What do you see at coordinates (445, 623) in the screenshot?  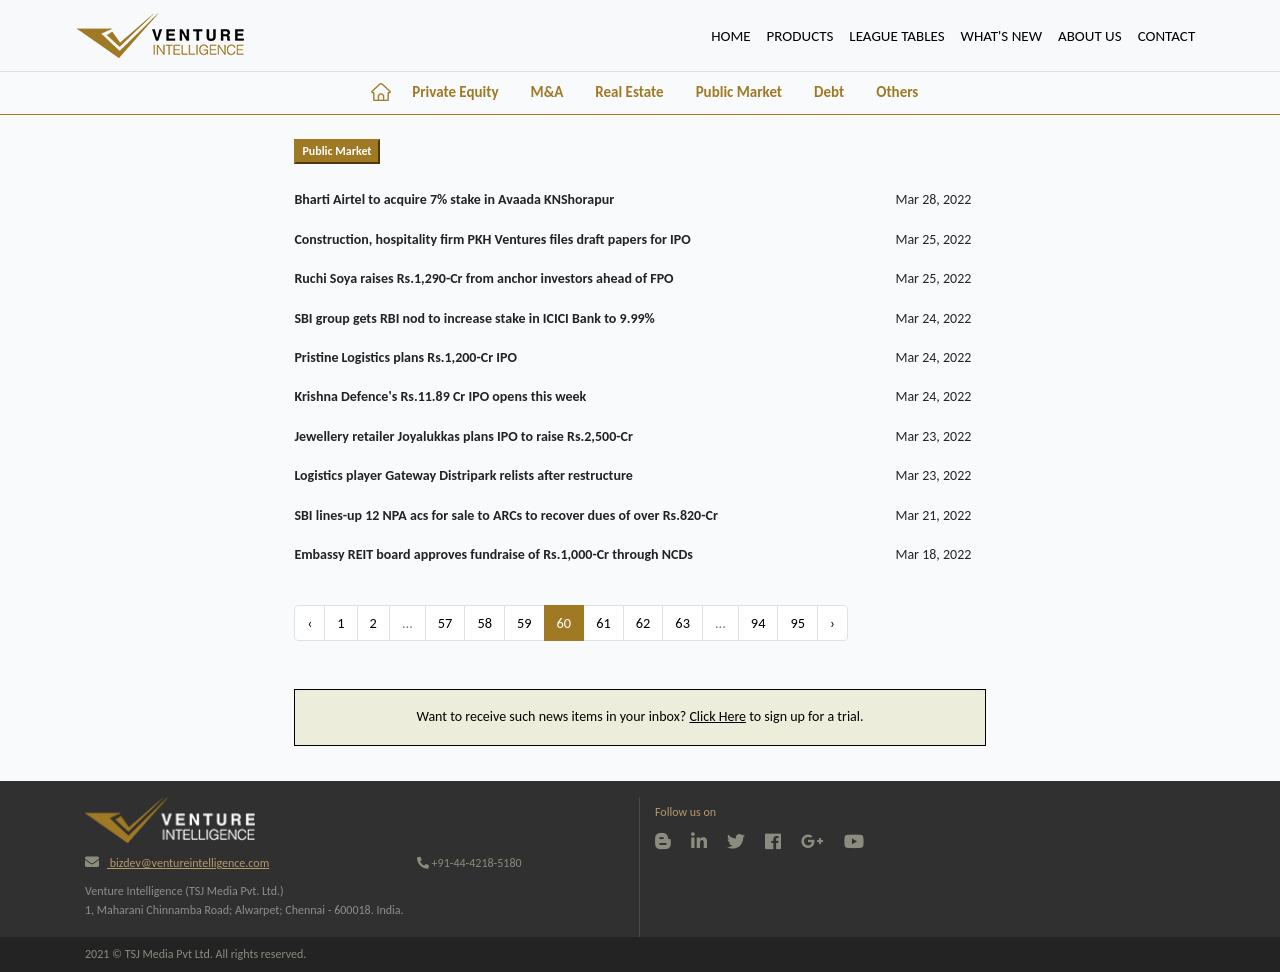 I see `57` at bounding box center [445, 623].